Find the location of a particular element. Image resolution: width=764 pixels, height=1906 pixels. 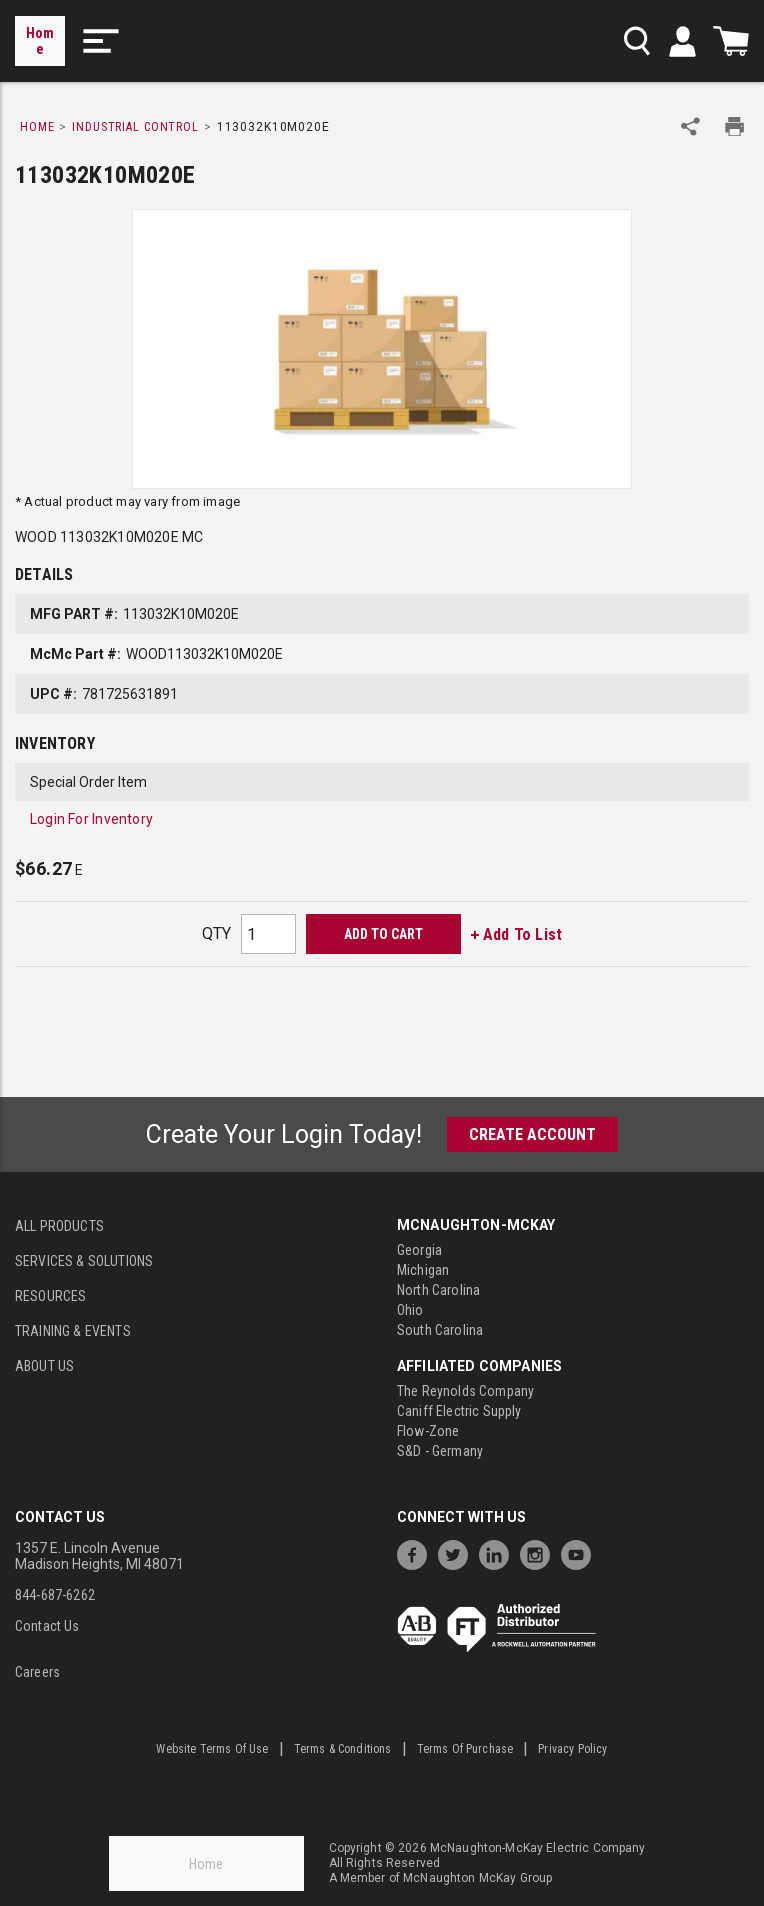

[Share Product] is located at coordinates (690, 126).